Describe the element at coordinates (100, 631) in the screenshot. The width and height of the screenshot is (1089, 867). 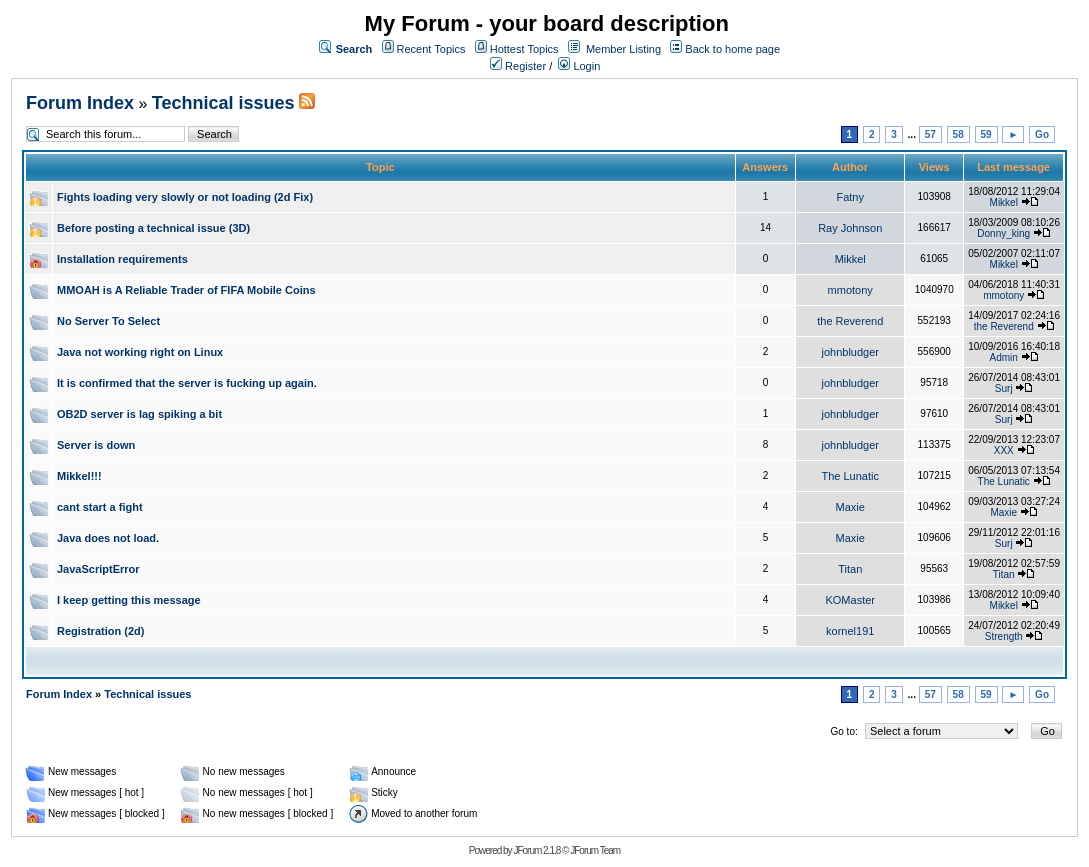
I see `Registration (2d)` at that location.